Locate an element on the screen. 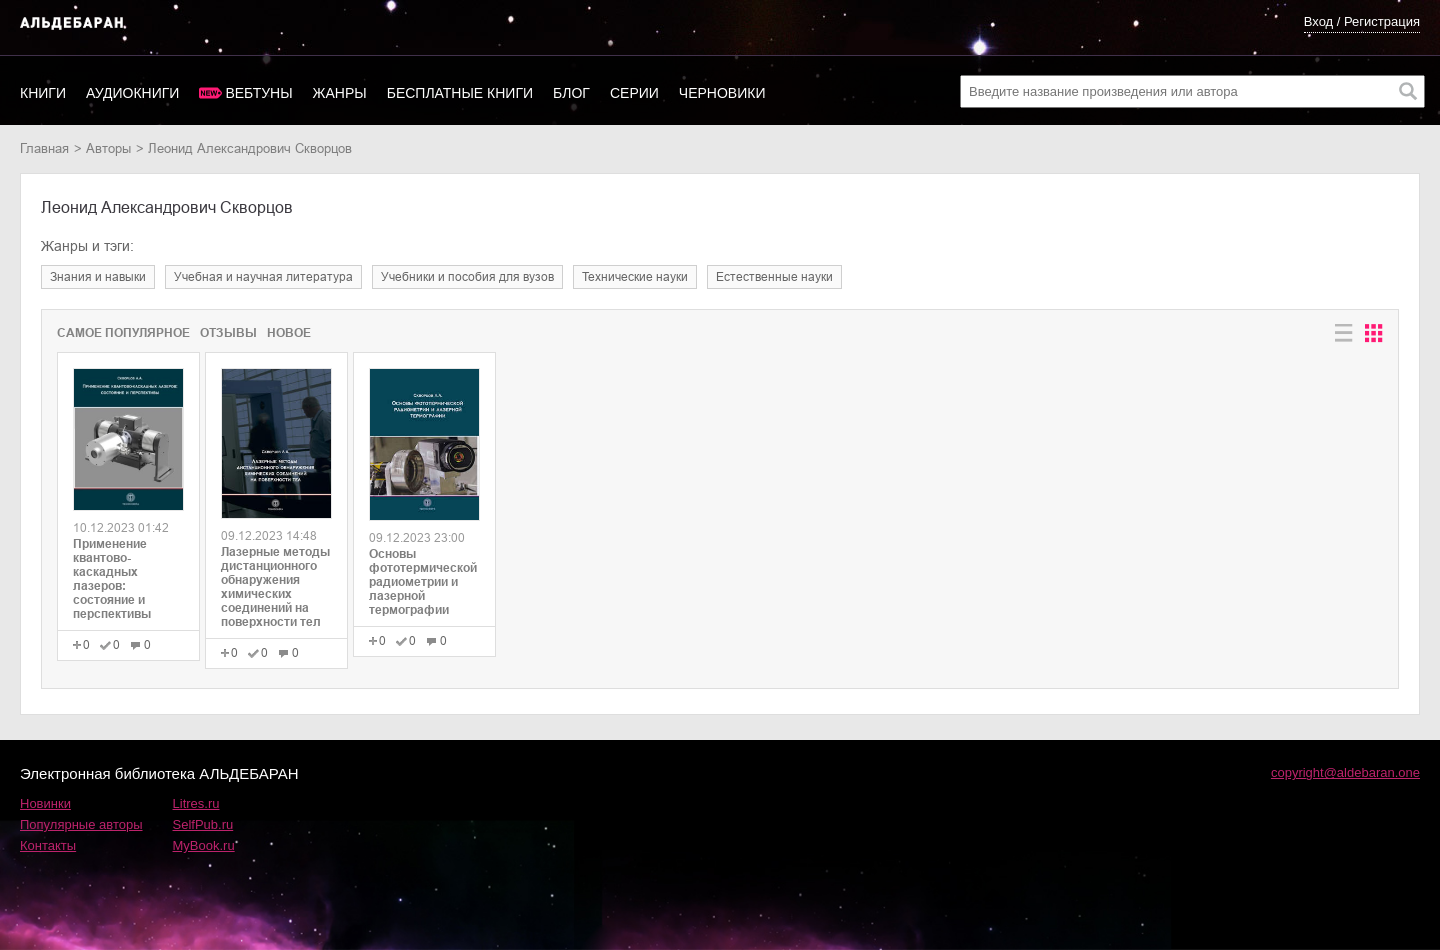  Книги is located at coordinates (43, 93).